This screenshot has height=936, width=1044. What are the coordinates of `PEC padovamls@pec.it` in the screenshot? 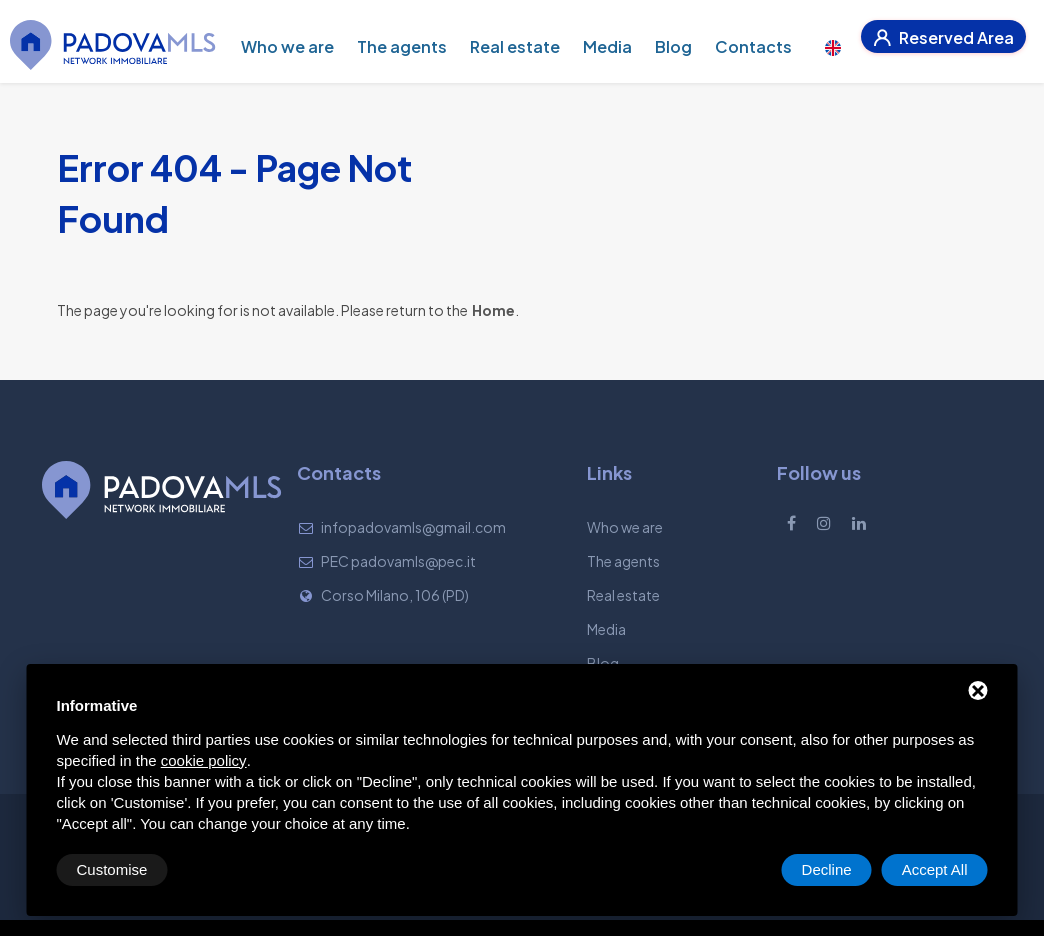 It's located at (398, 561).